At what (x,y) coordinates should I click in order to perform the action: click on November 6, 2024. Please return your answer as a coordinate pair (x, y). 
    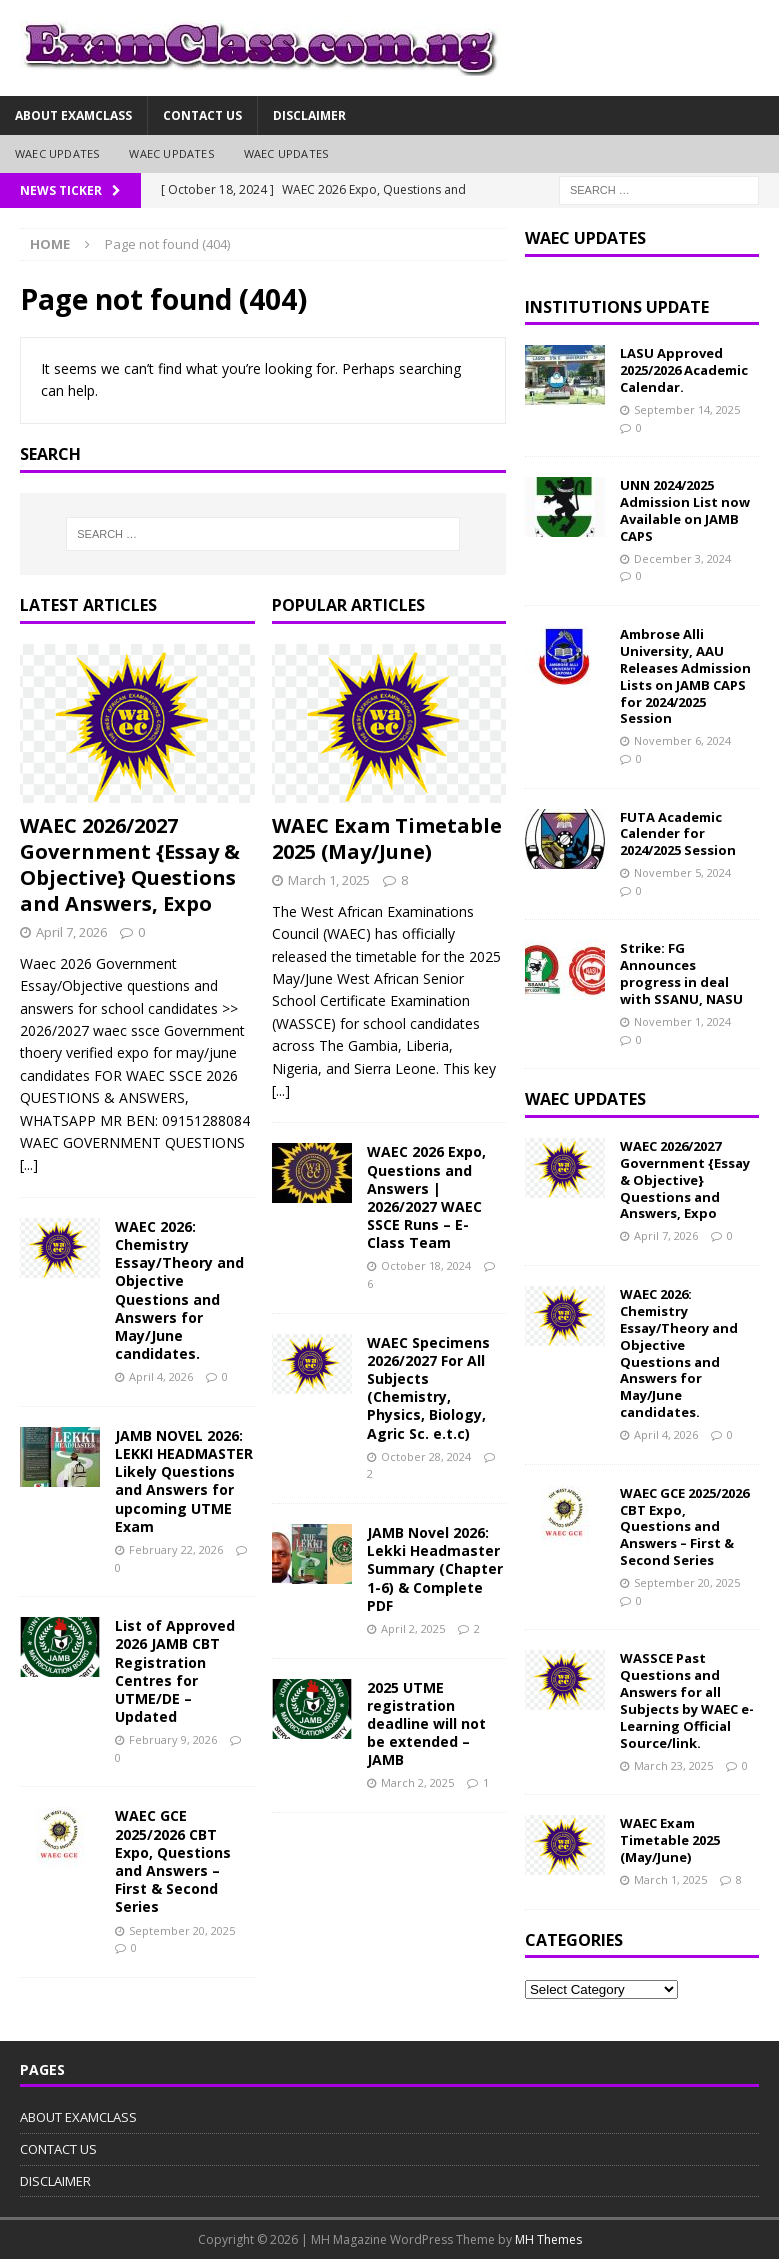
    Looking at the image, I should click on (682, 740).